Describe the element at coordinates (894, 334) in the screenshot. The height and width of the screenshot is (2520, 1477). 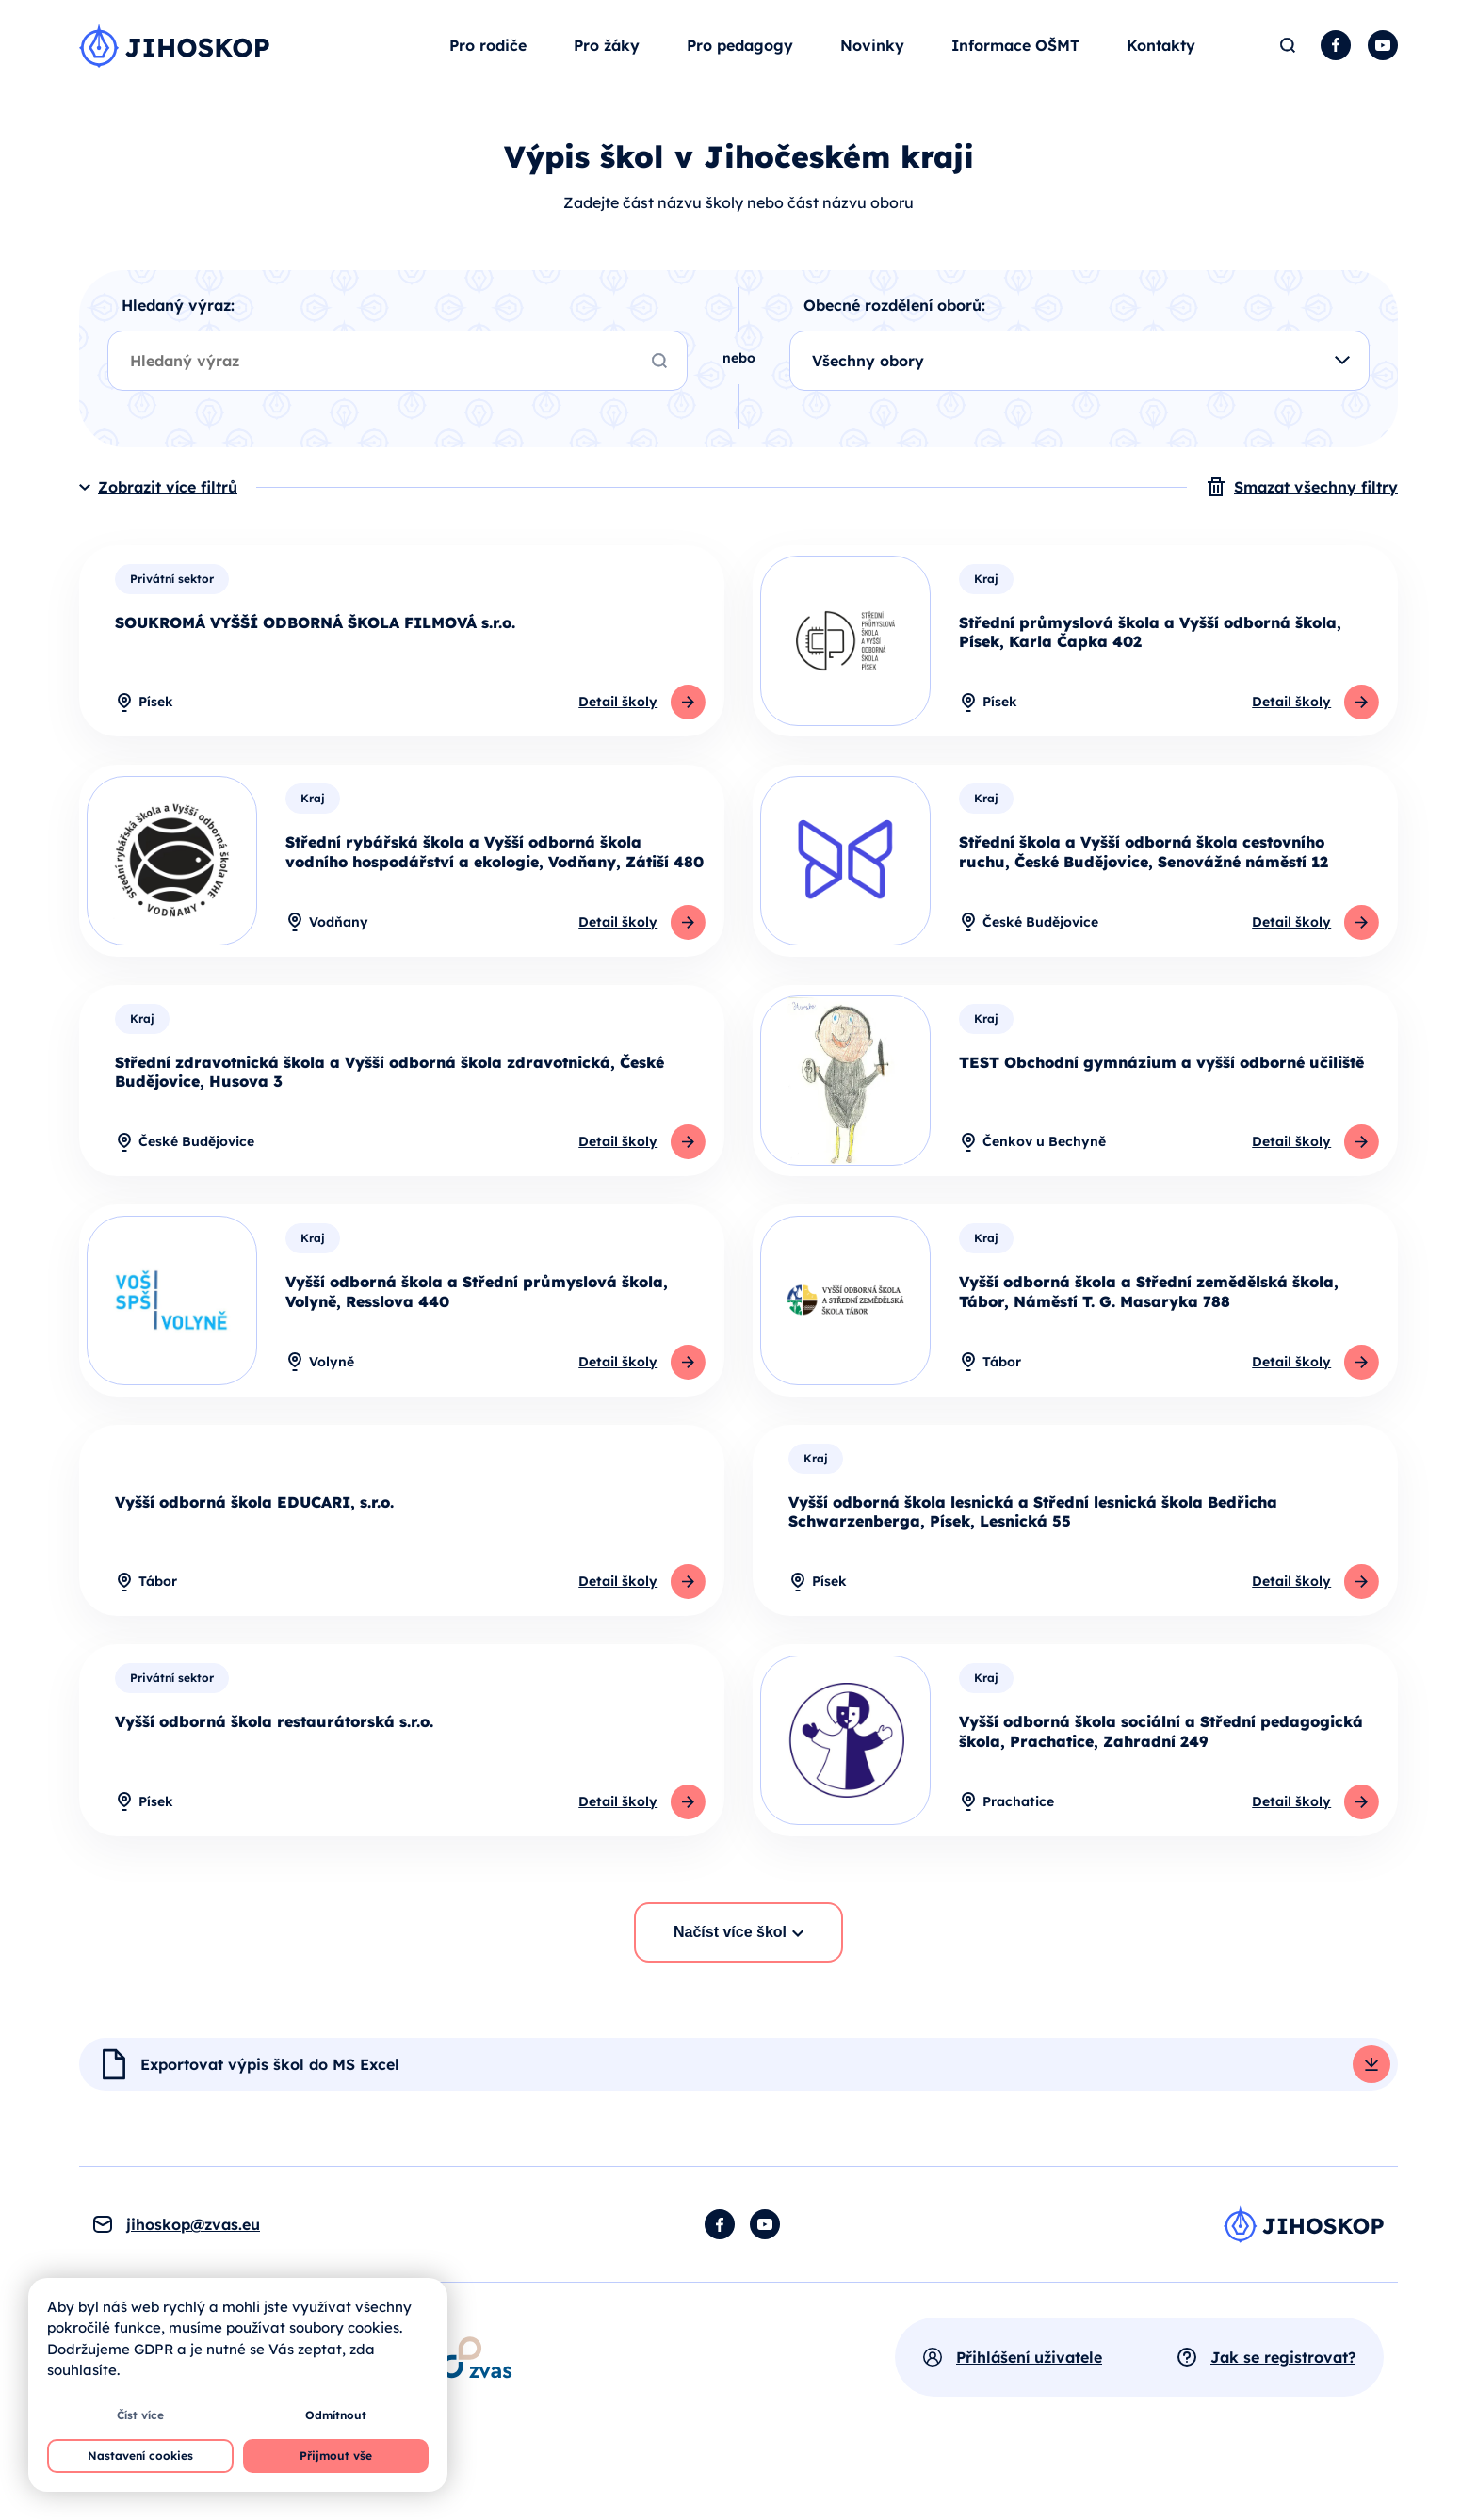
I see `Obecné rozdělení oborů:` at that location.